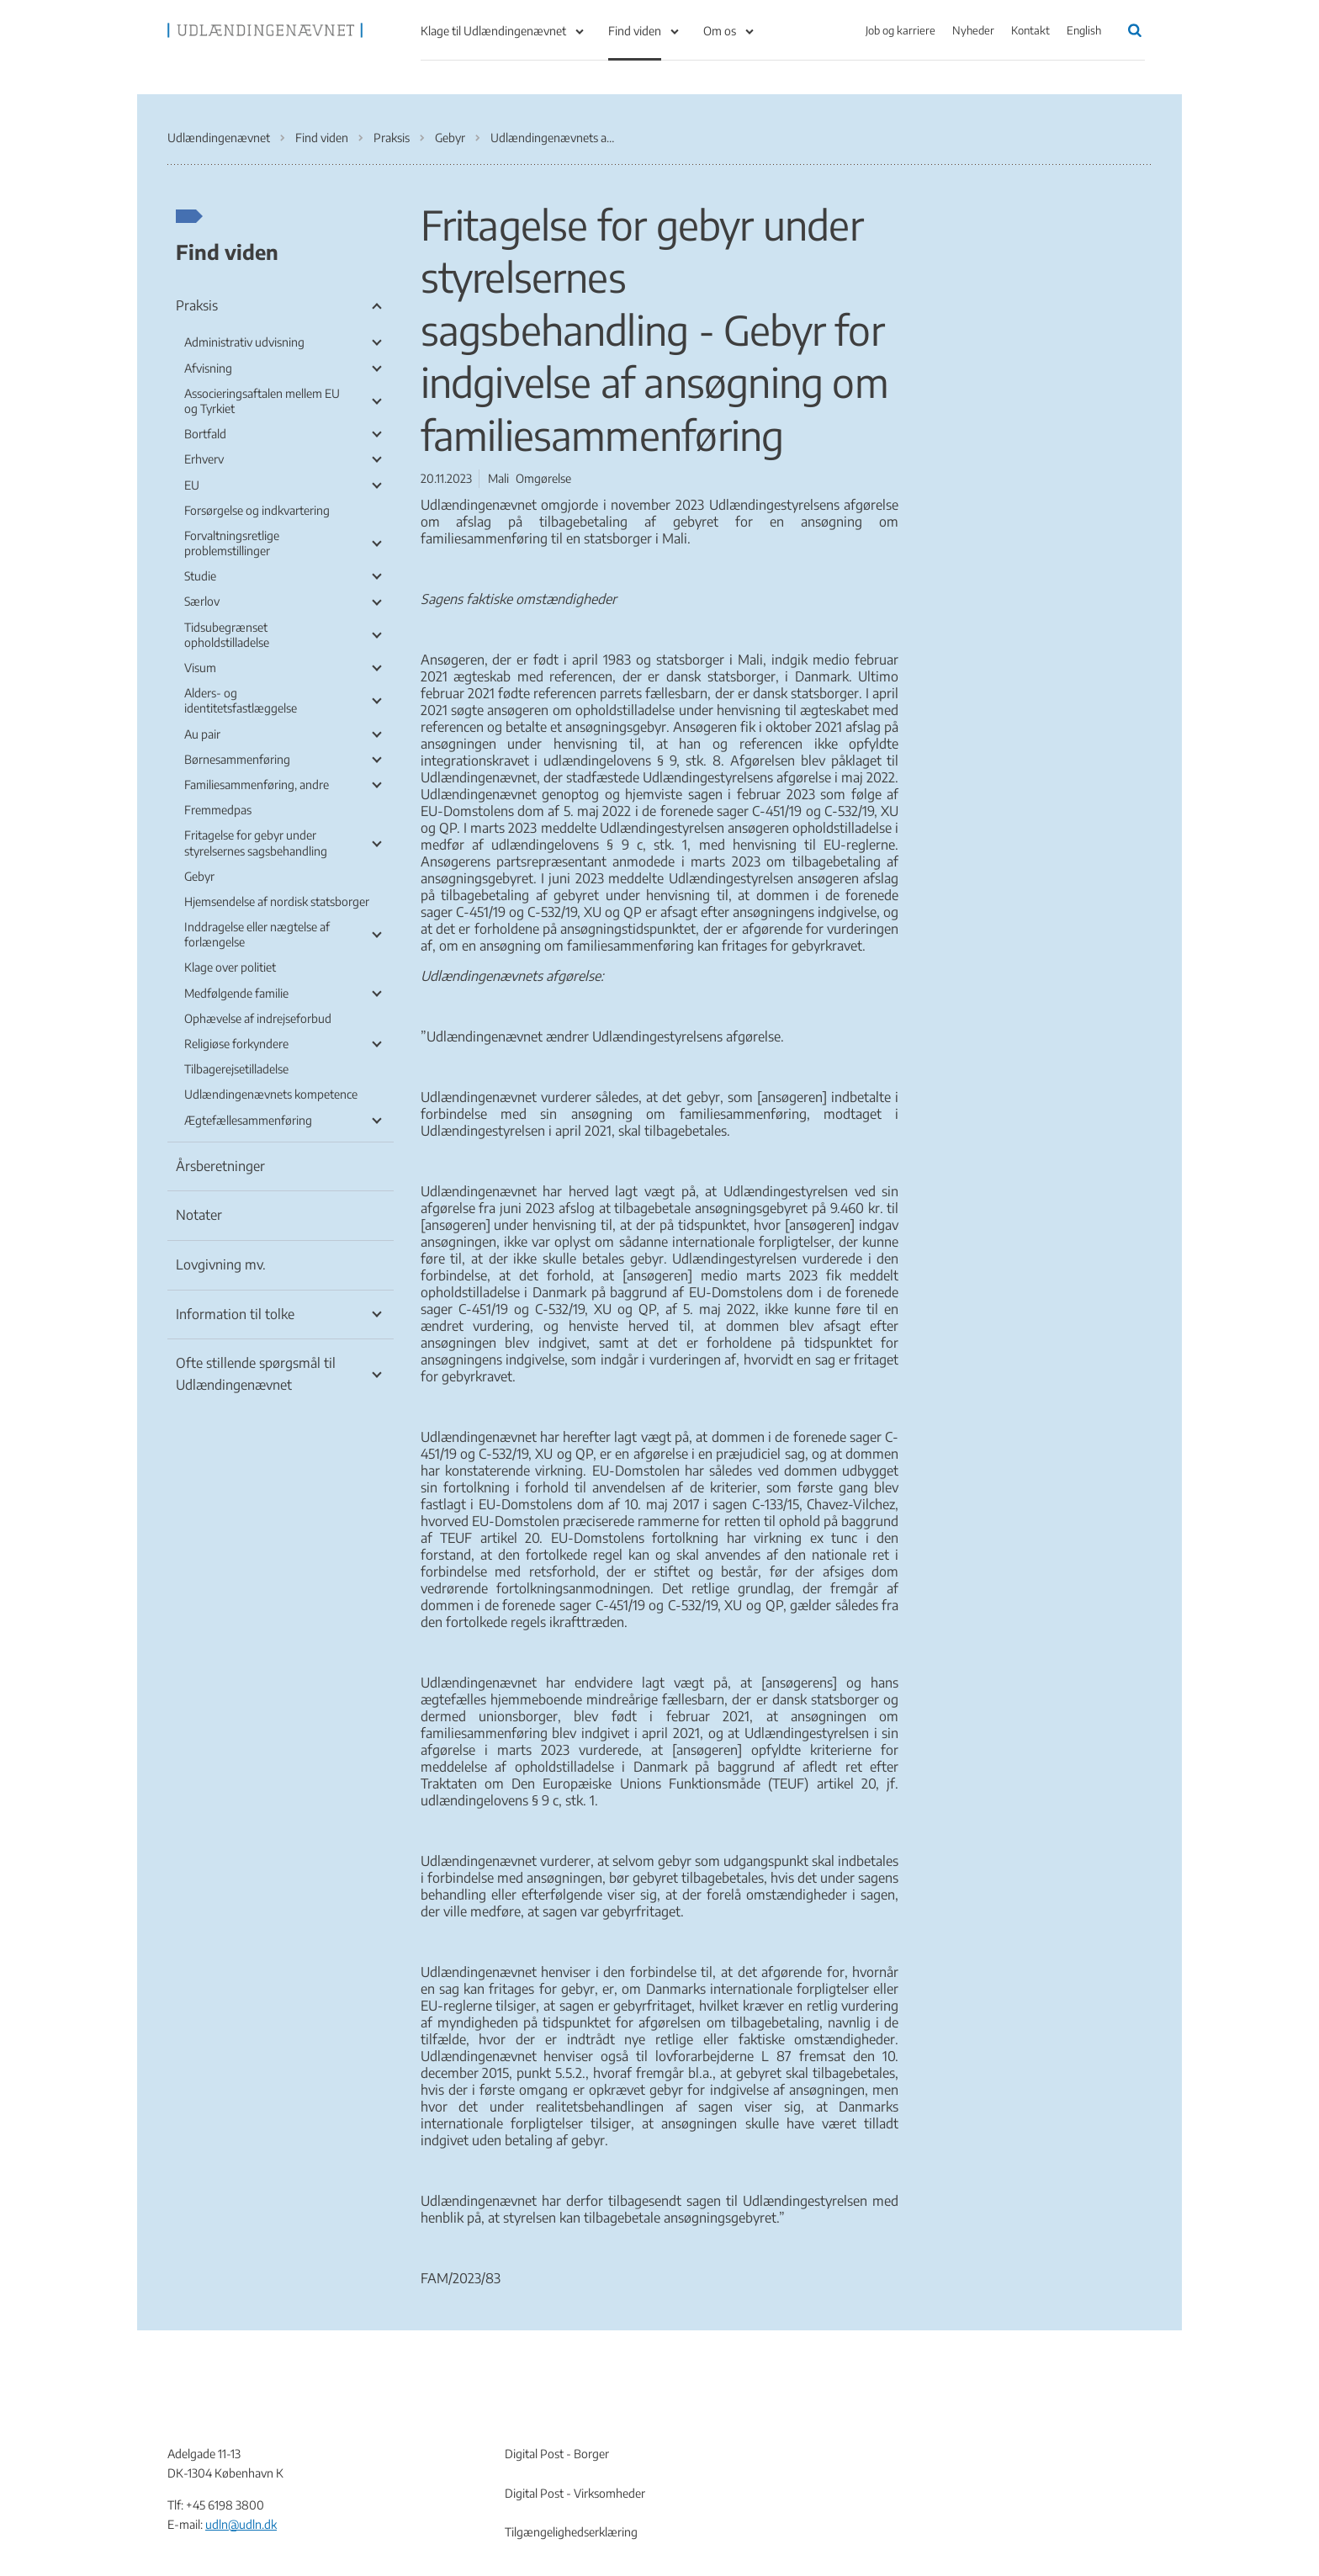  Describe the element at coordinates (255, 842) in the screenshot. I see `Fritagelse for gebyr under styrelsernes sagsbehandling` at that location.